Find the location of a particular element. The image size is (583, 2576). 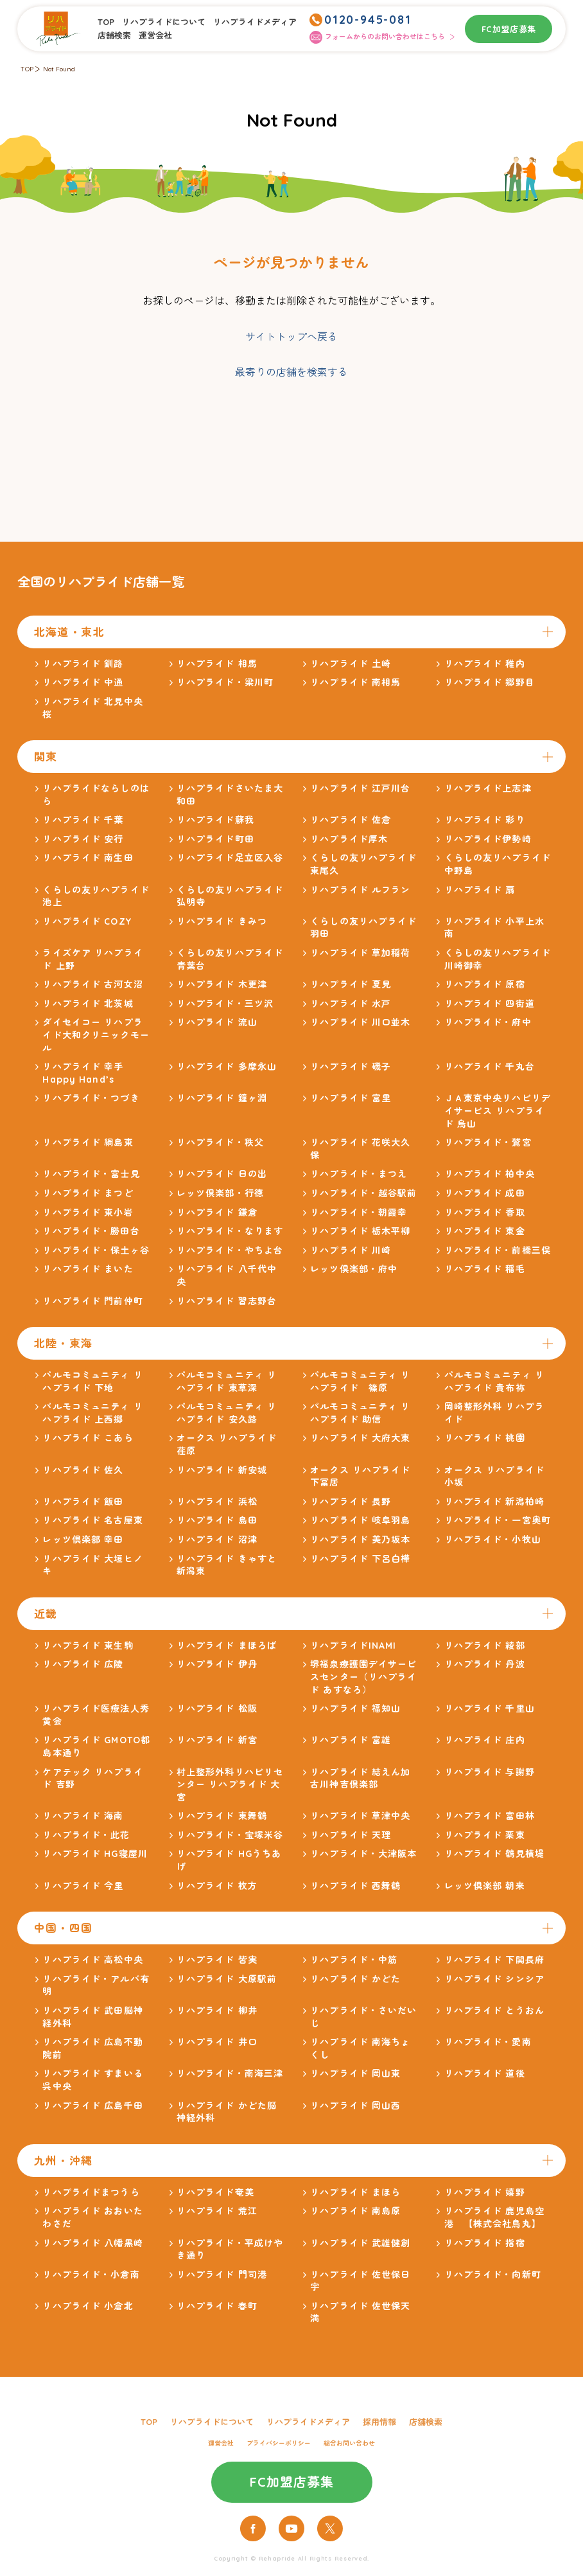

リハプライド 土崎 is located at coordinates (350, 664).